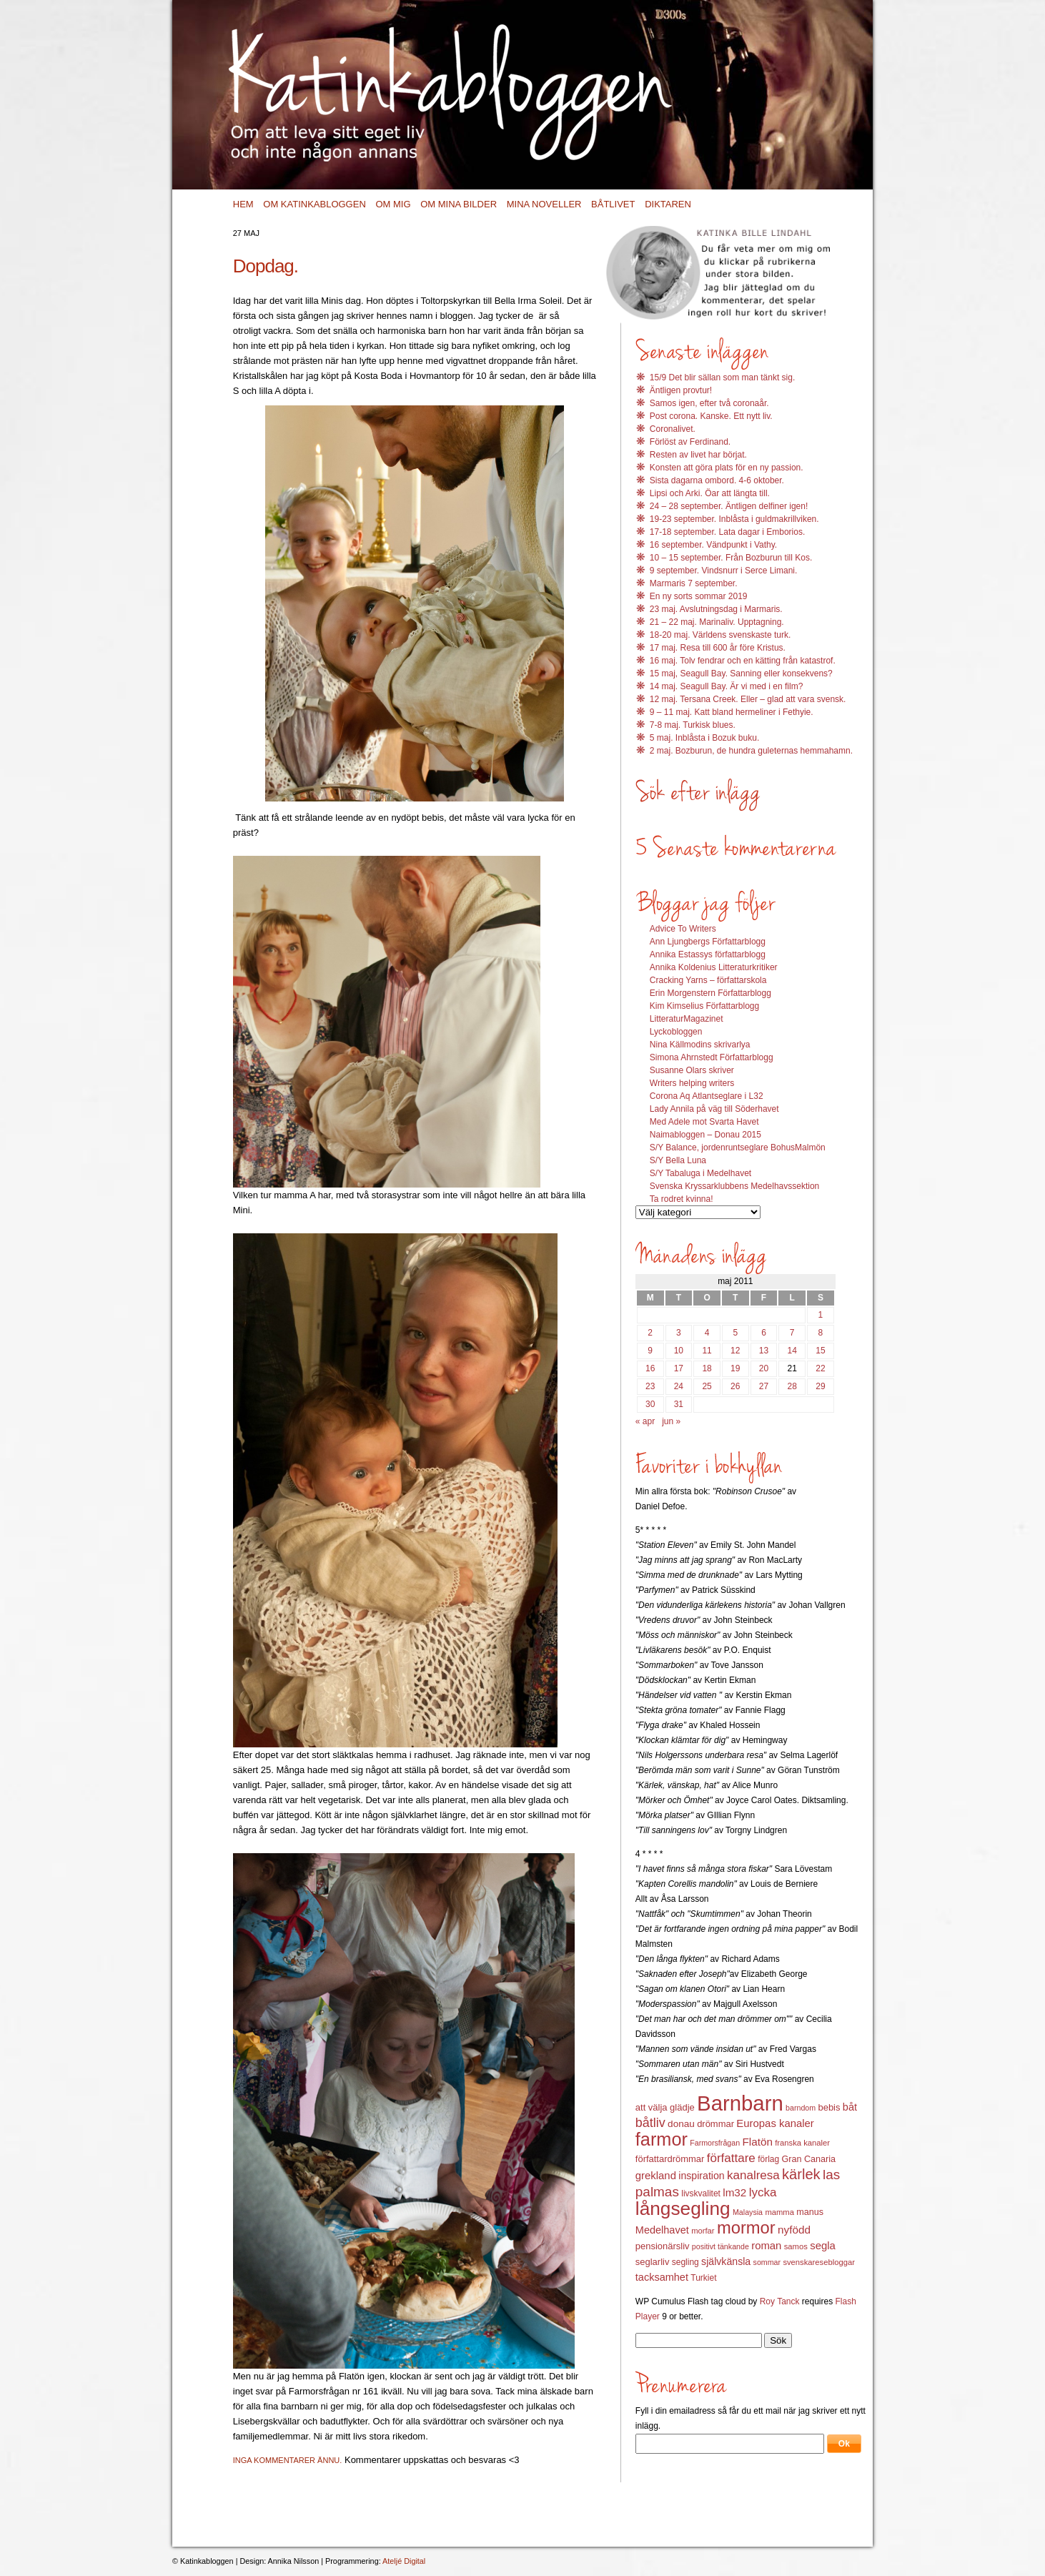  I want to click on 24 – 28 september. Äntligen delfiner igen!, so click(729, 506).